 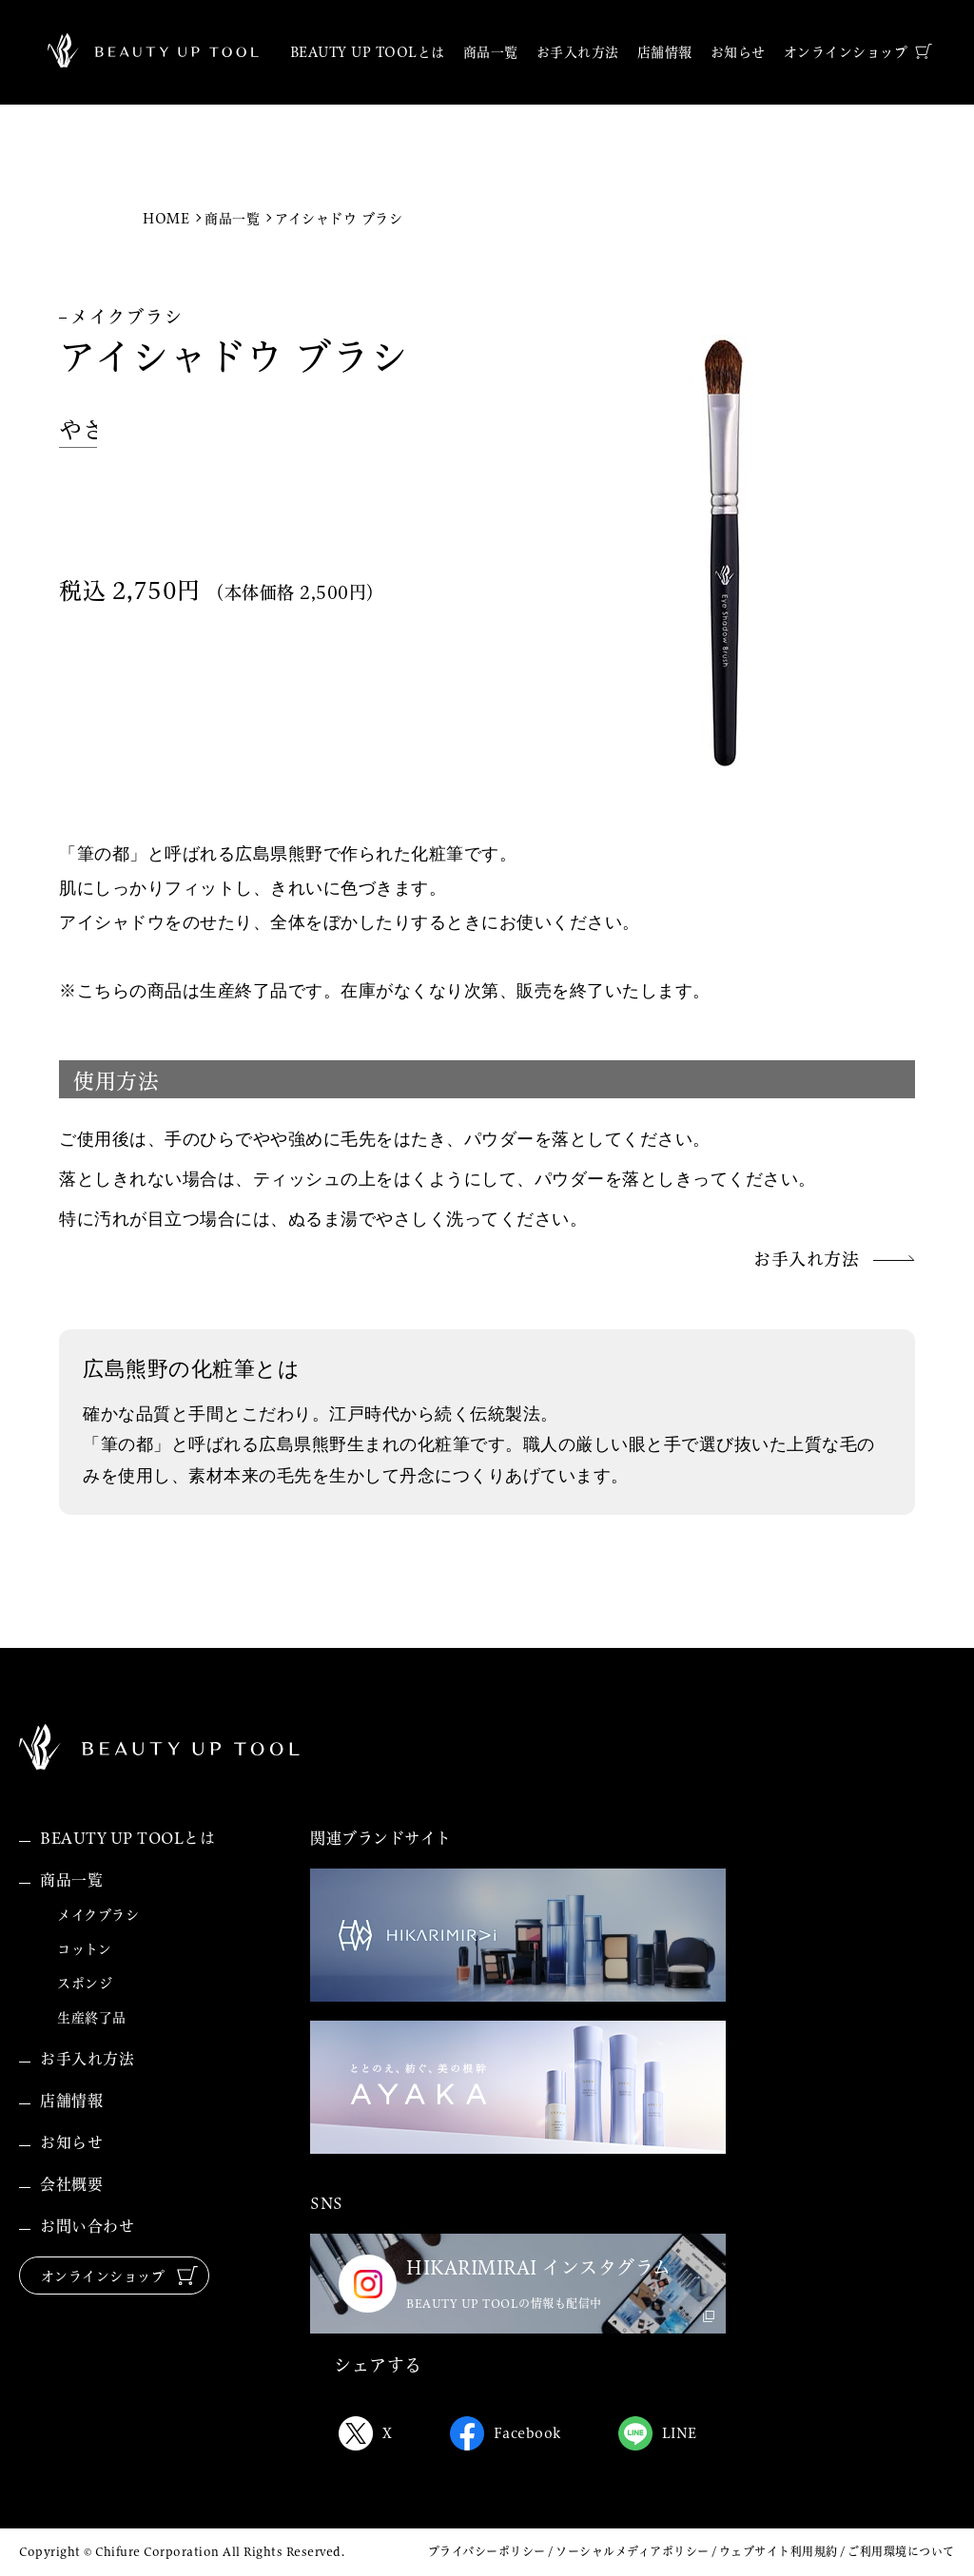 I want to click on 店舗情報, so click(x=71, y=2100).